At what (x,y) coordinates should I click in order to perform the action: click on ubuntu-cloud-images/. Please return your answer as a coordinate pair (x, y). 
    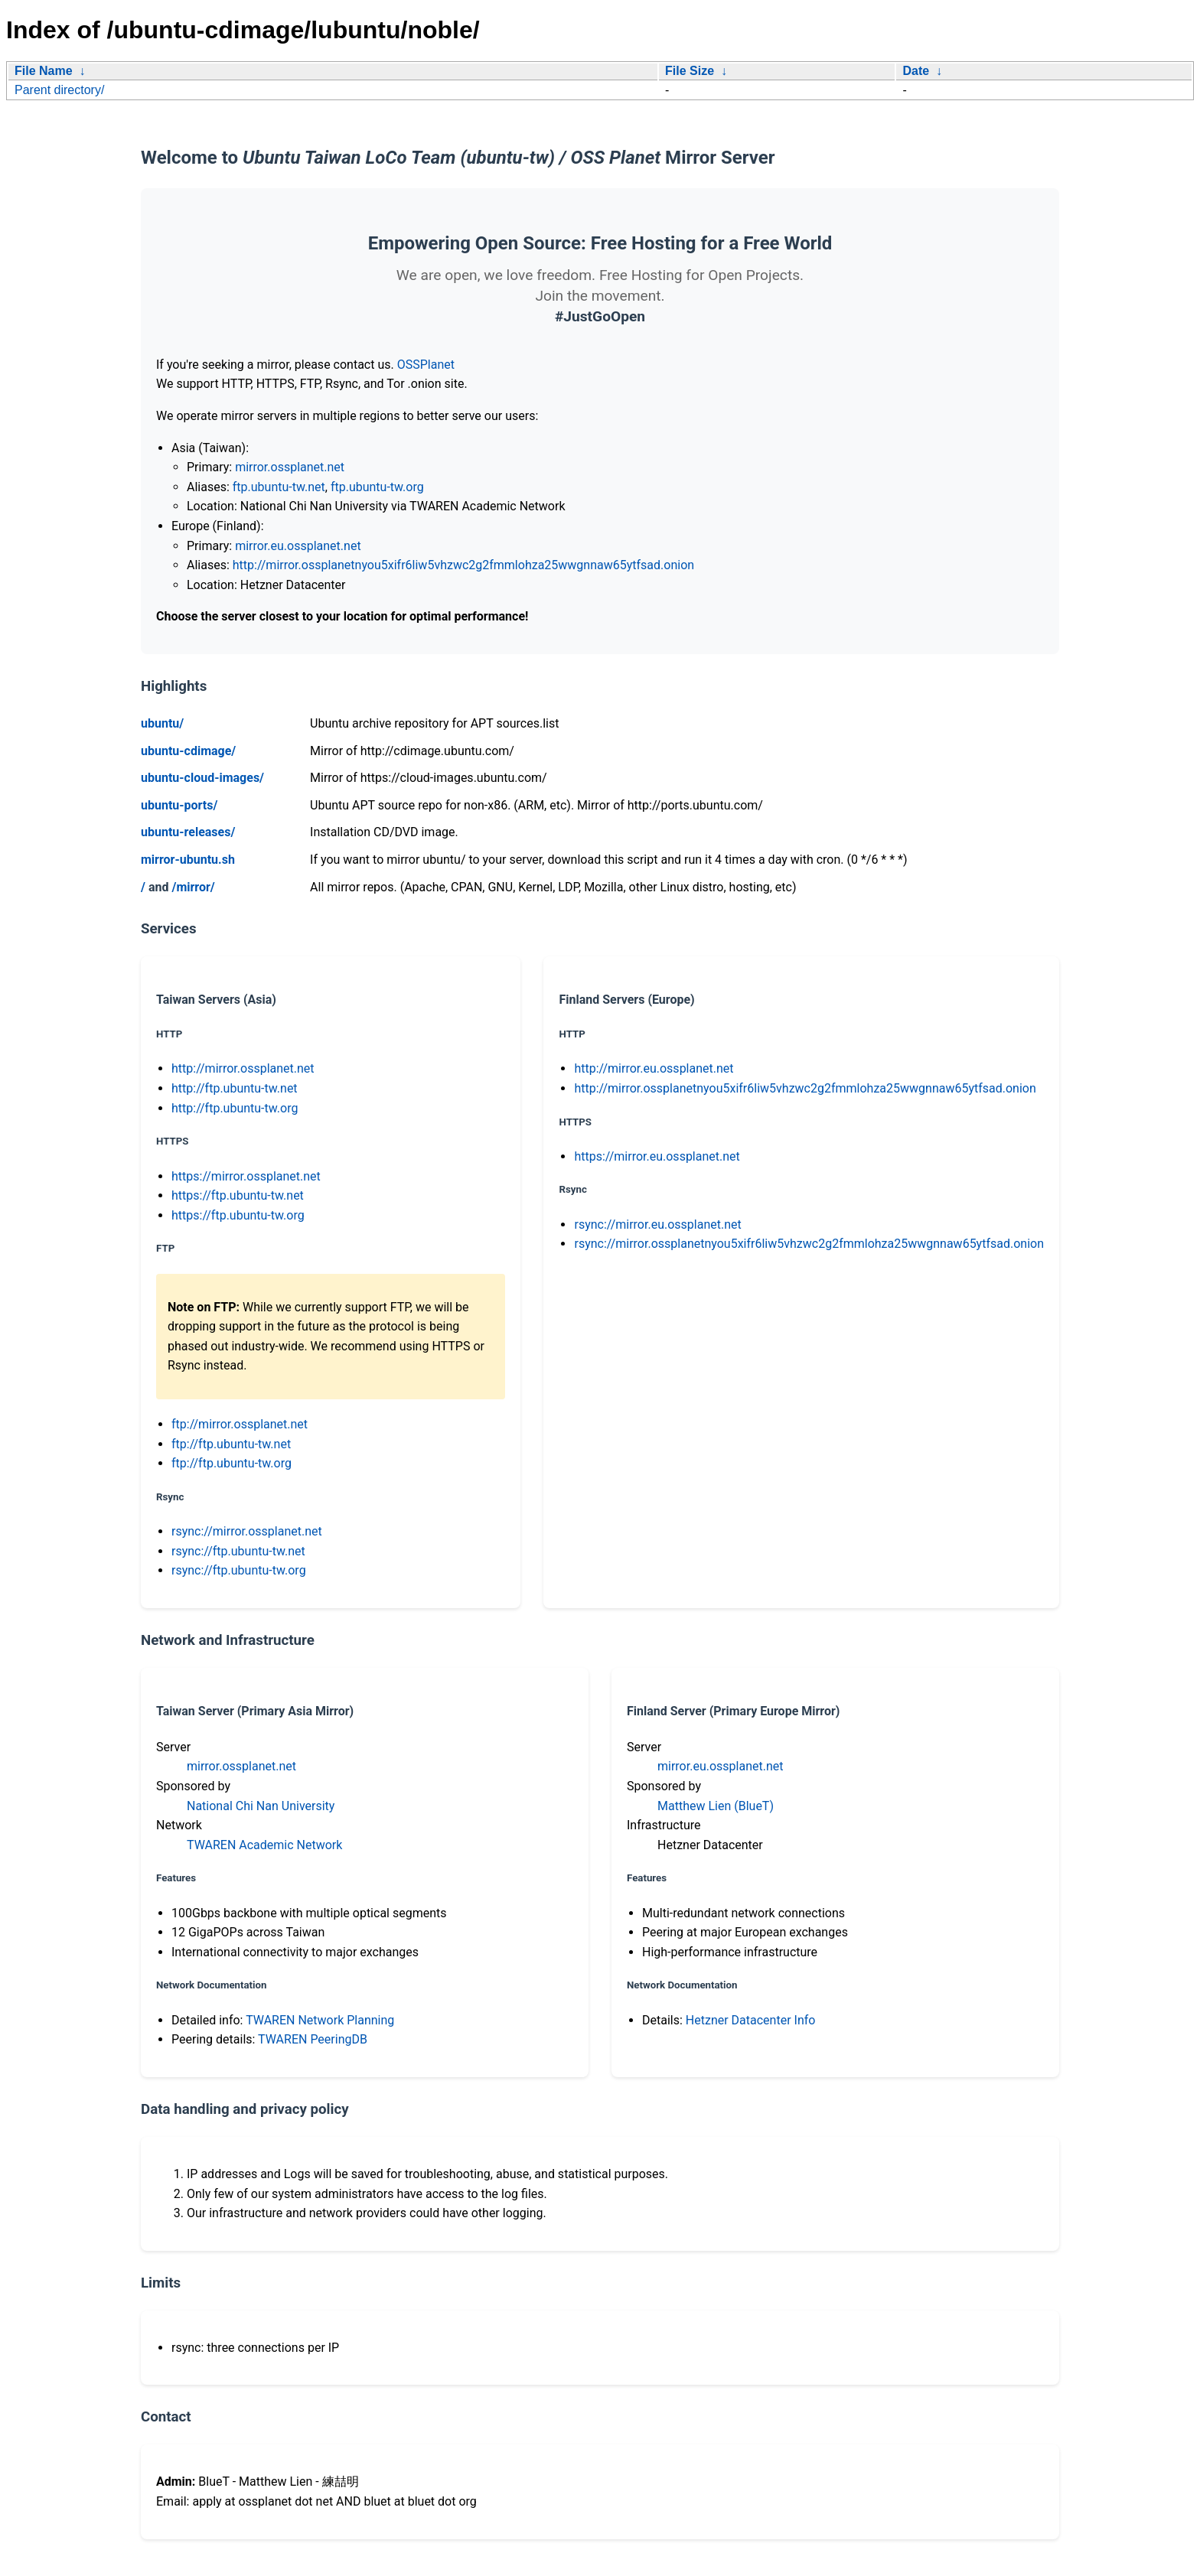
    Looking at the image, I should click on (202, 777).